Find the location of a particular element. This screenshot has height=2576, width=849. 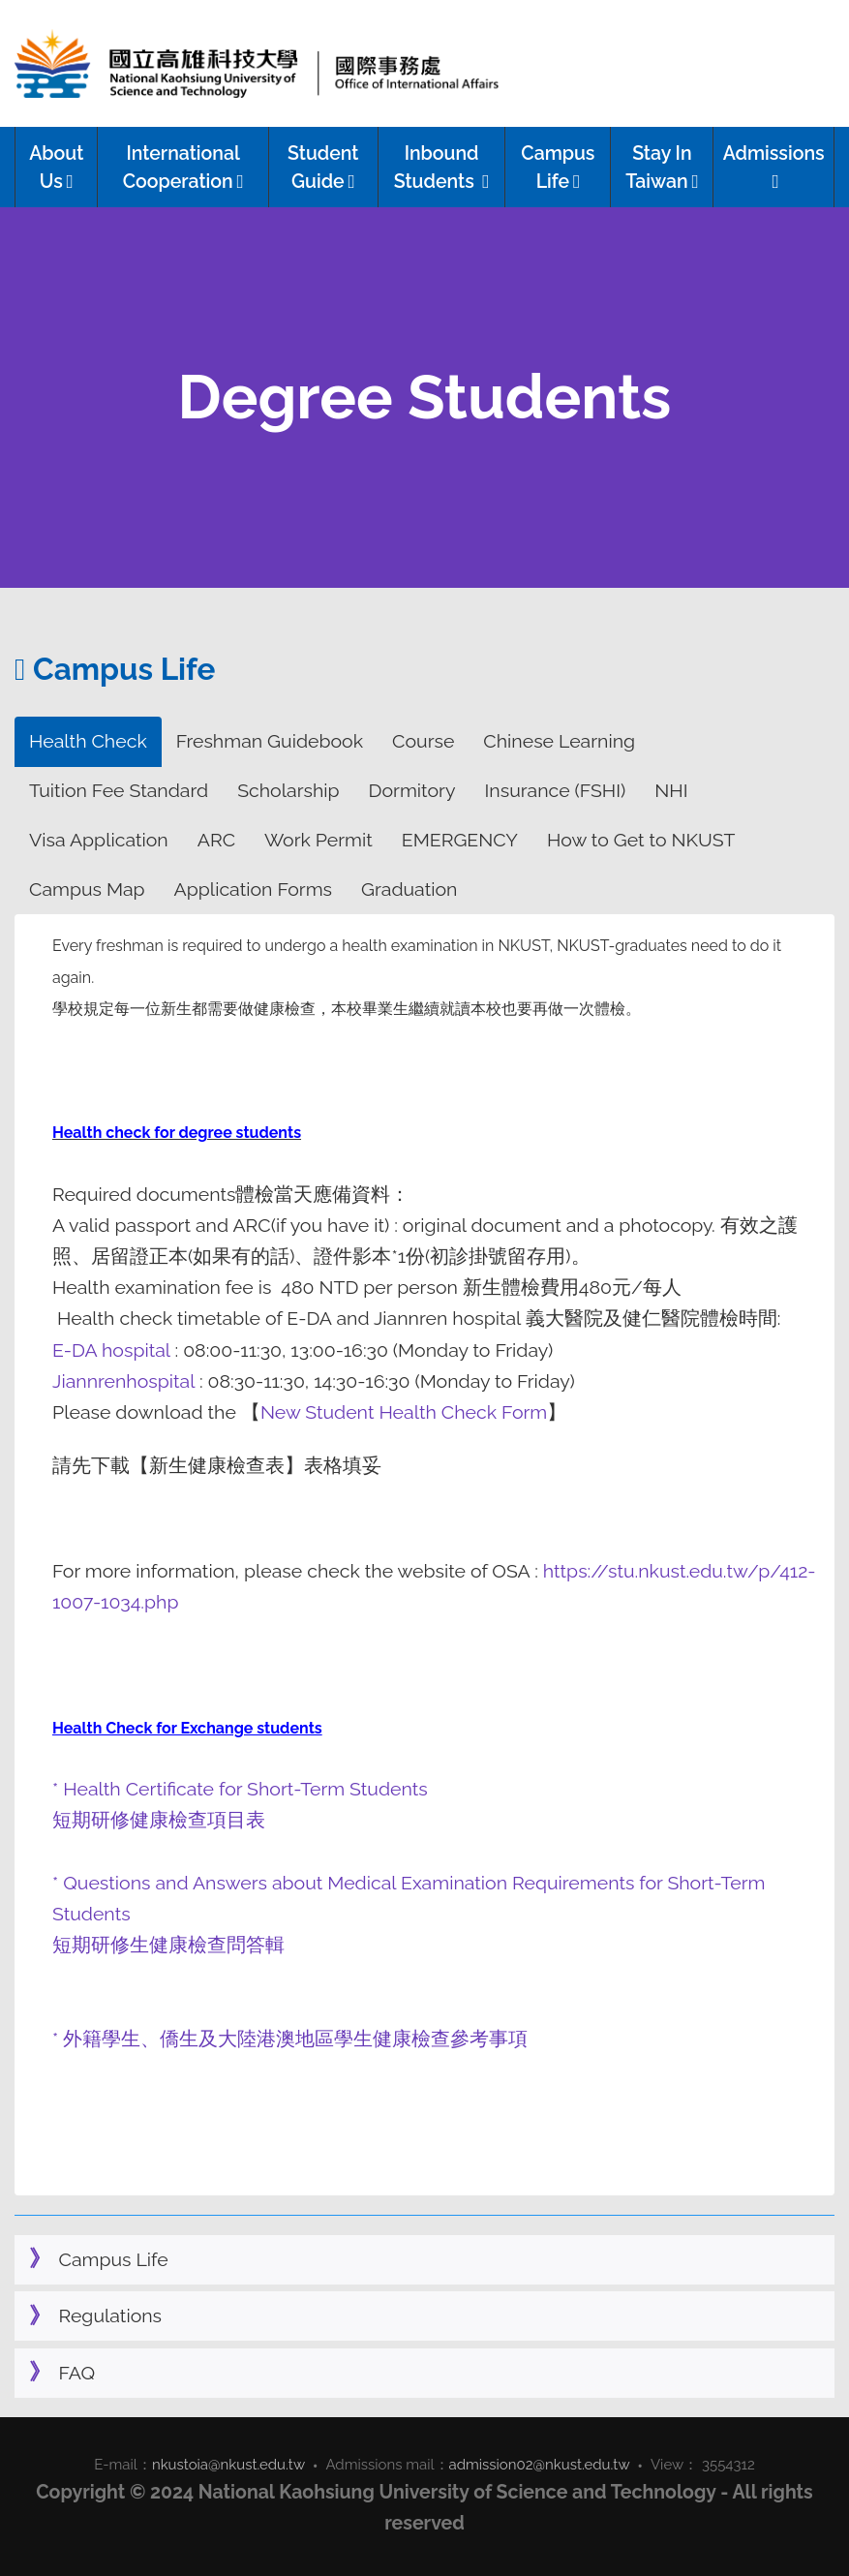

New Student Health Check Form is located at coordinates (403, 1412).